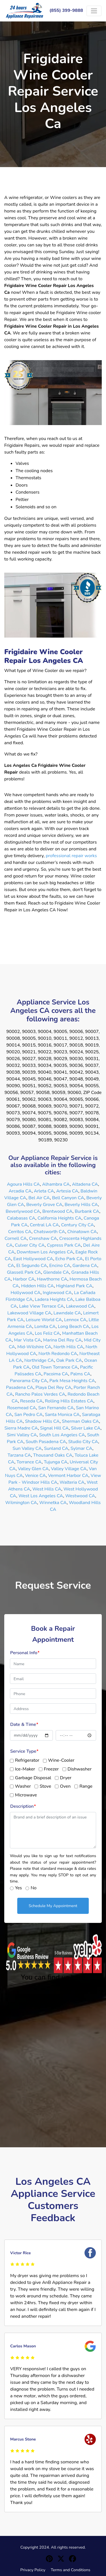 This screenshot has width=106, height=2576. Describe the element at coordinates (80, 1306) in the screenshot. I see `Lakewood CA` at that location.